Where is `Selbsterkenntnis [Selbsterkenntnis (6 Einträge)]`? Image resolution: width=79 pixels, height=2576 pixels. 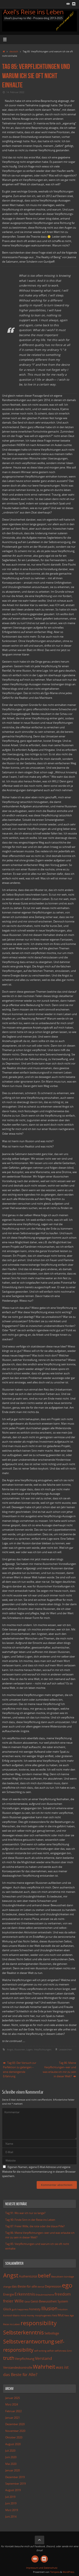 Selbsterkenntnis [Selbsterkenntnis (6 Einträge)] is located at coordinates (23, 2332).